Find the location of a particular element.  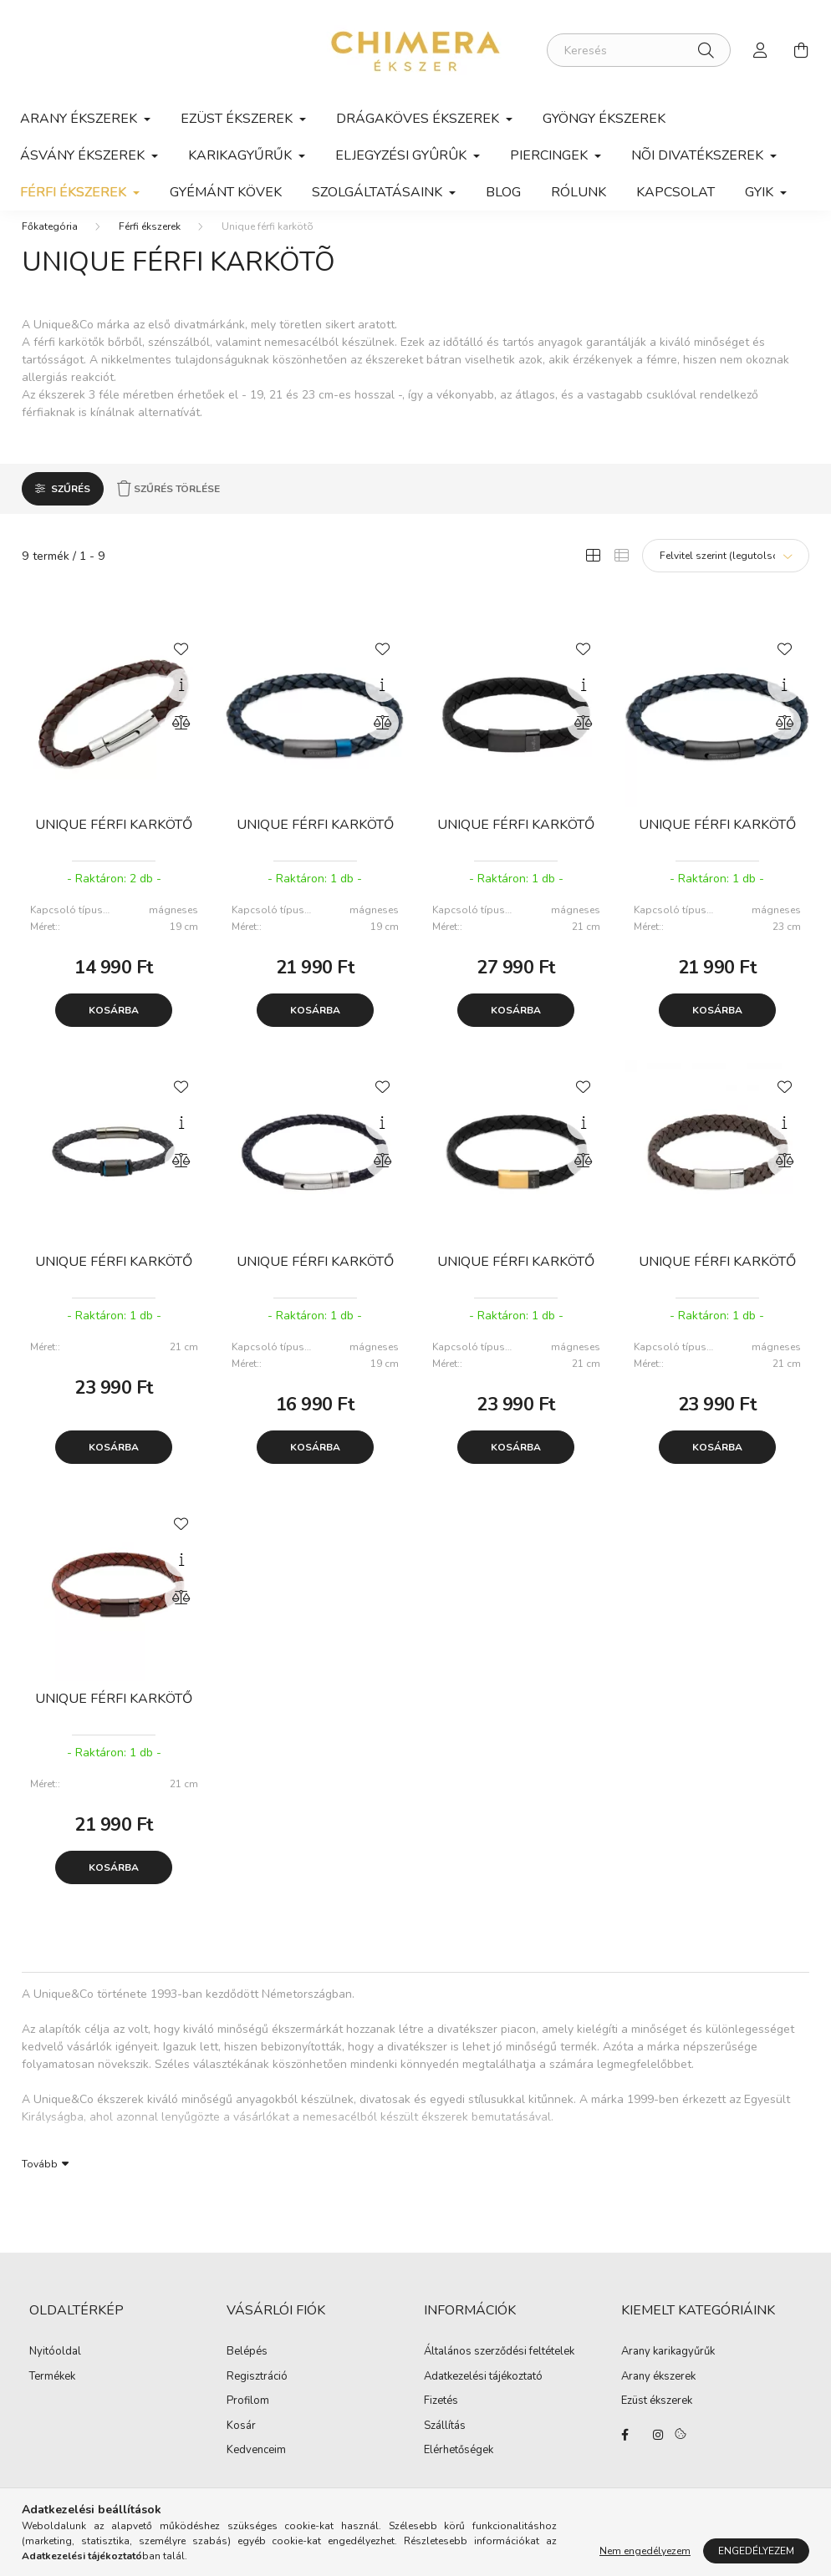

[Összehasonlítás] is located at coordinates (181, 739).